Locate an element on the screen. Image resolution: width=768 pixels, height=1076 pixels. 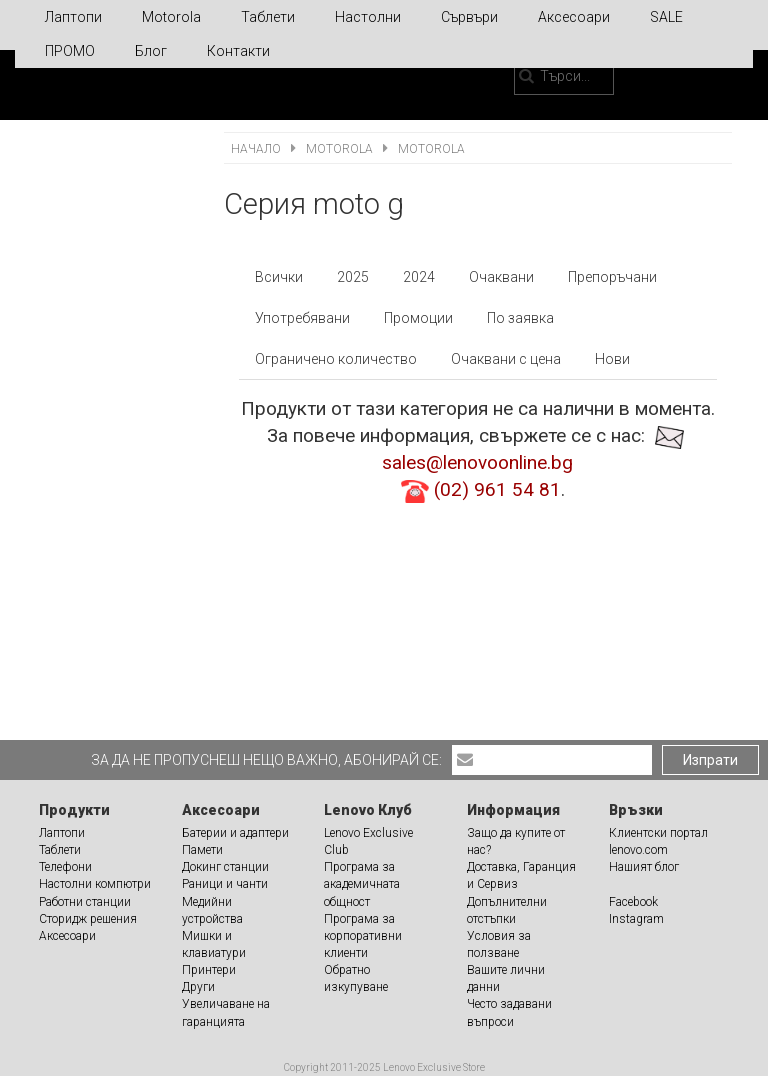
Програма за академичната общност is located at coordinates (362, 884).